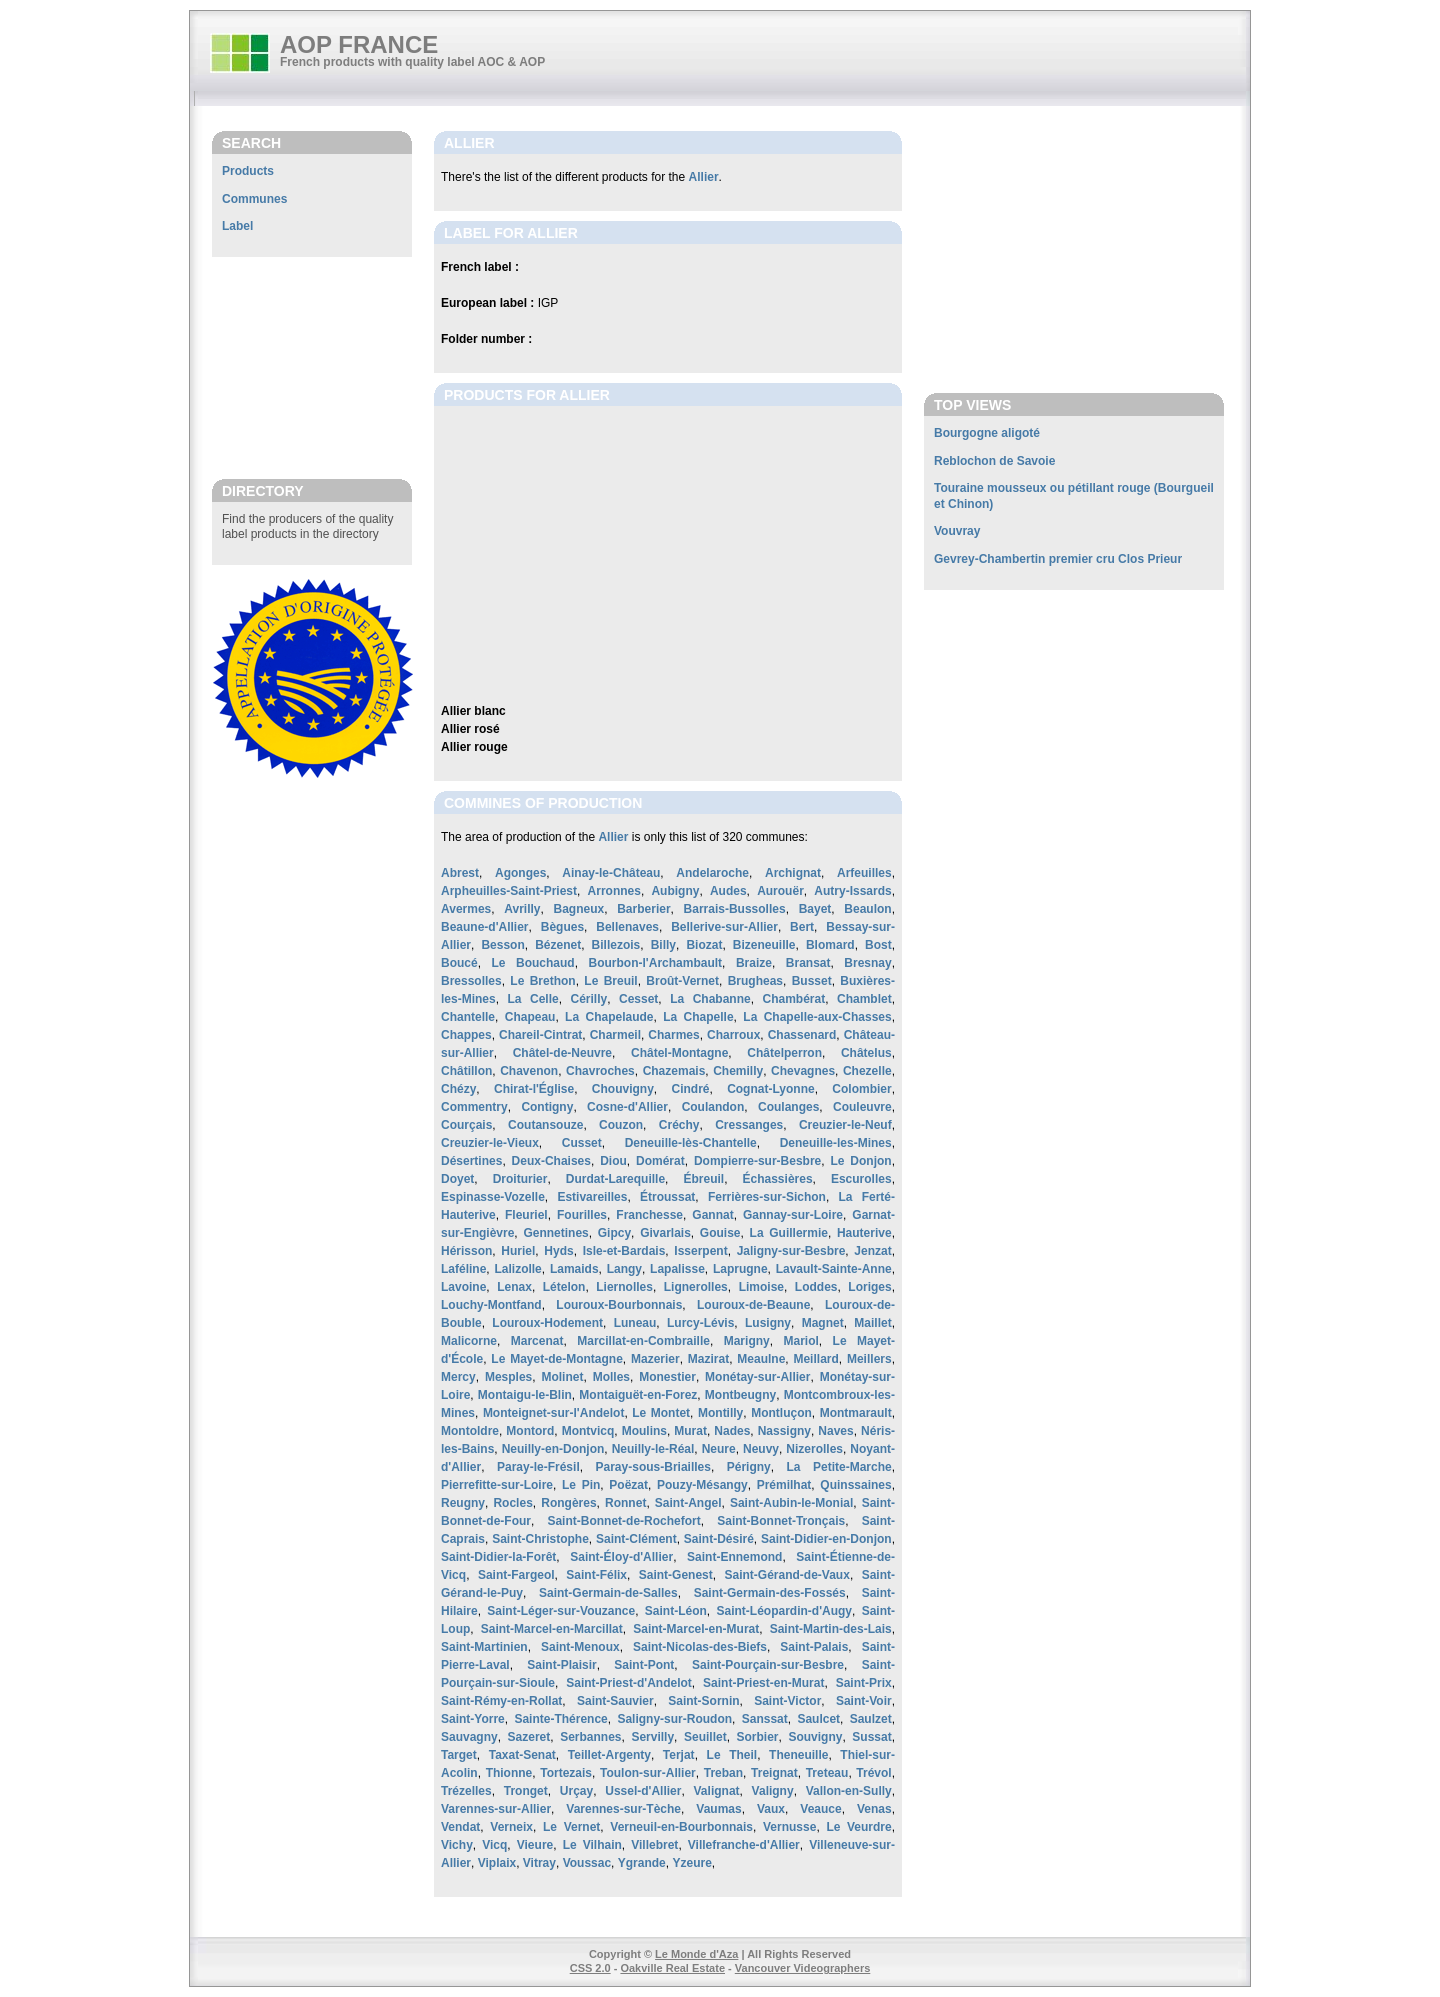 This screenshot has height=1997, width=1440. Describe the element at coordinates (460, 873) in the screenshot. I see `Abrest` at that location.